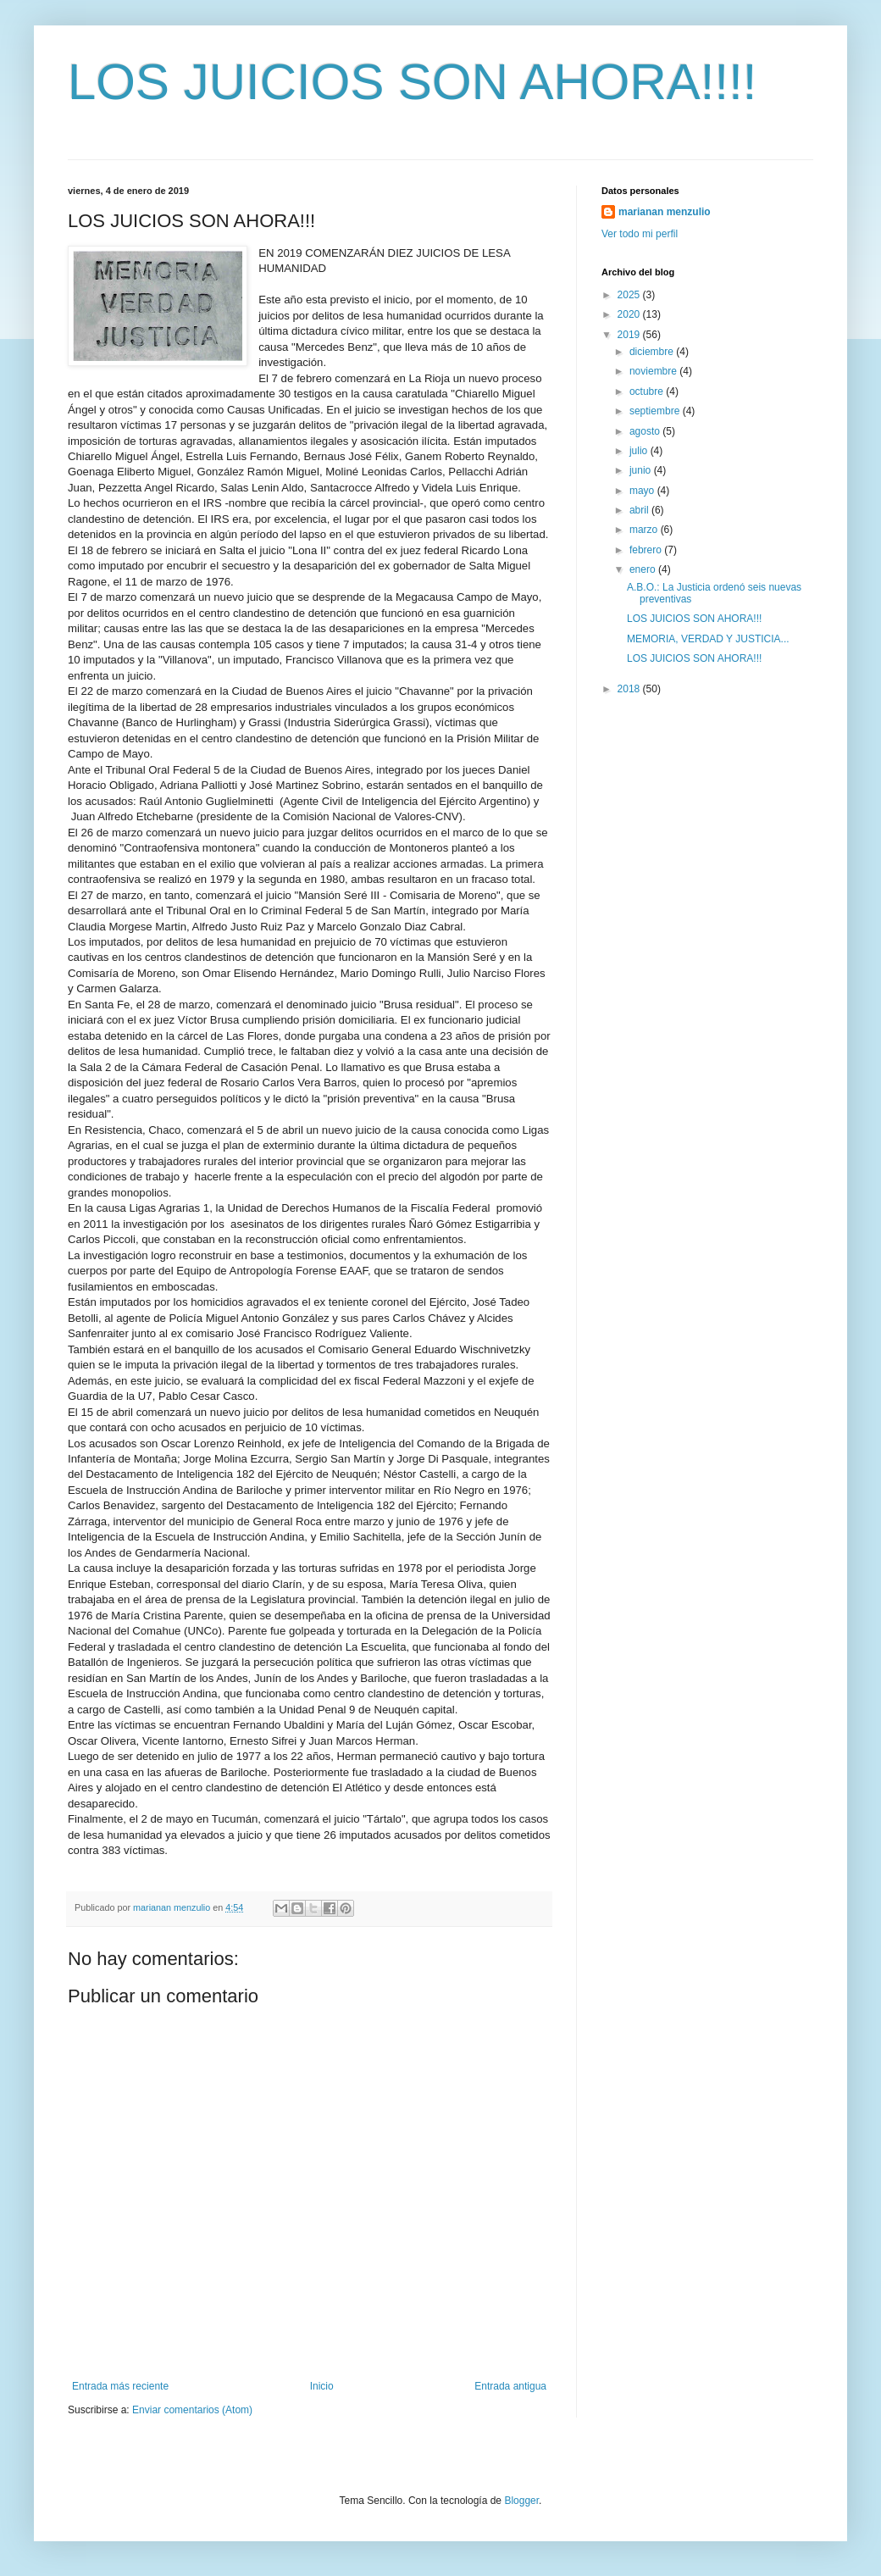 The width and height of the screenshot is (881, 2576). Describe the element at coordinates (640, 451) in the screenshot. I see `julio` at that location.